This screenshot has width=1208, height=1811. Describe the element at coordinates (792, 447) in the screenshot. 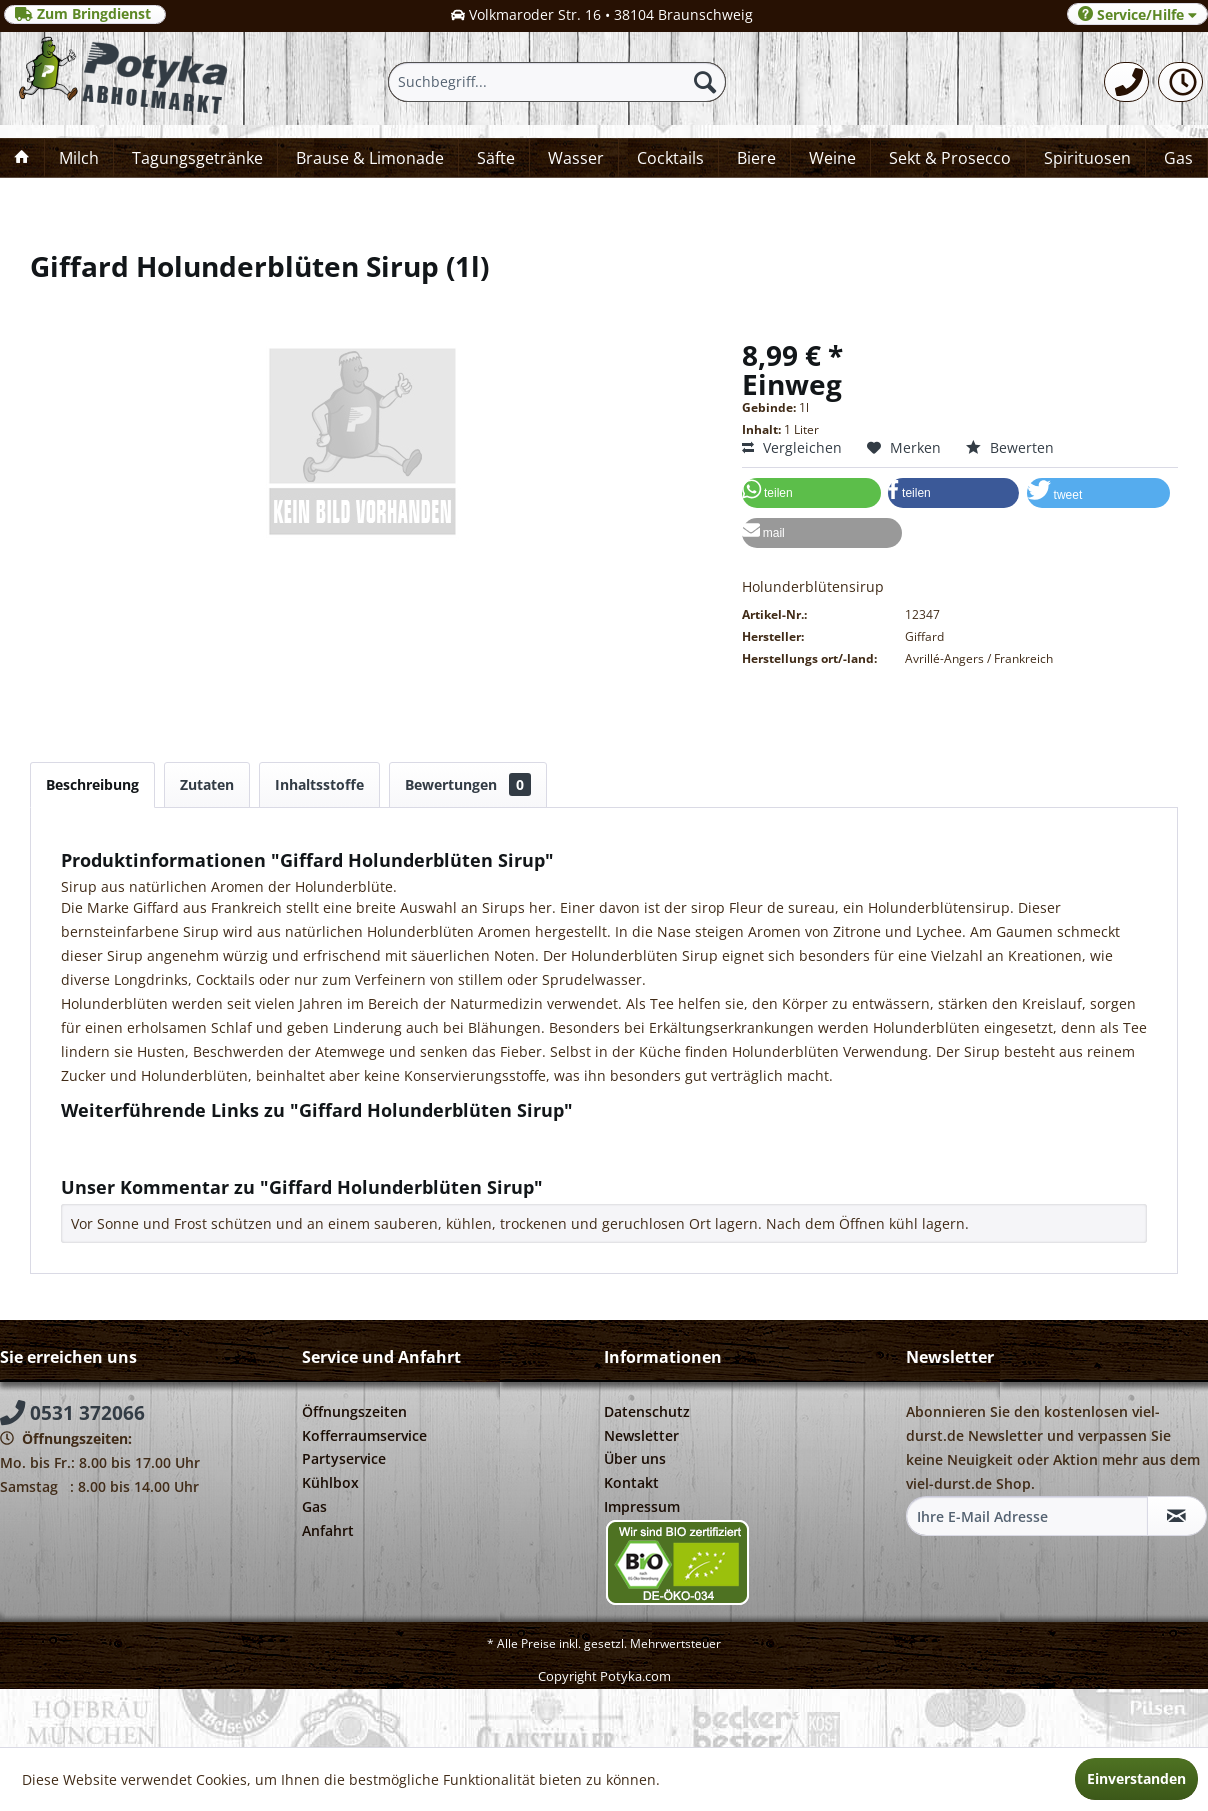

I see `Vergleichen` at that location.